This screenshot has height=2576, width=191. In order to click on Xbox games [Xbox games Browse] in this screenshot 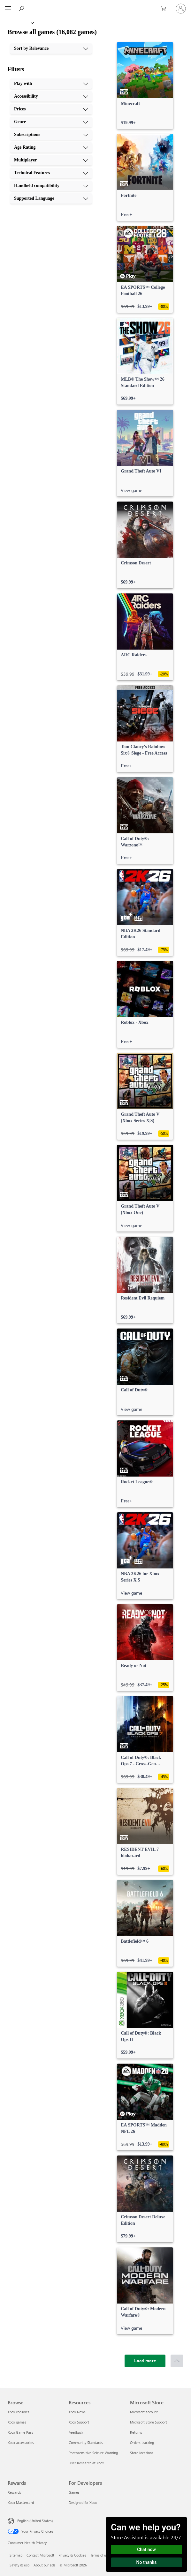, I will do `click(17, 2422)`.